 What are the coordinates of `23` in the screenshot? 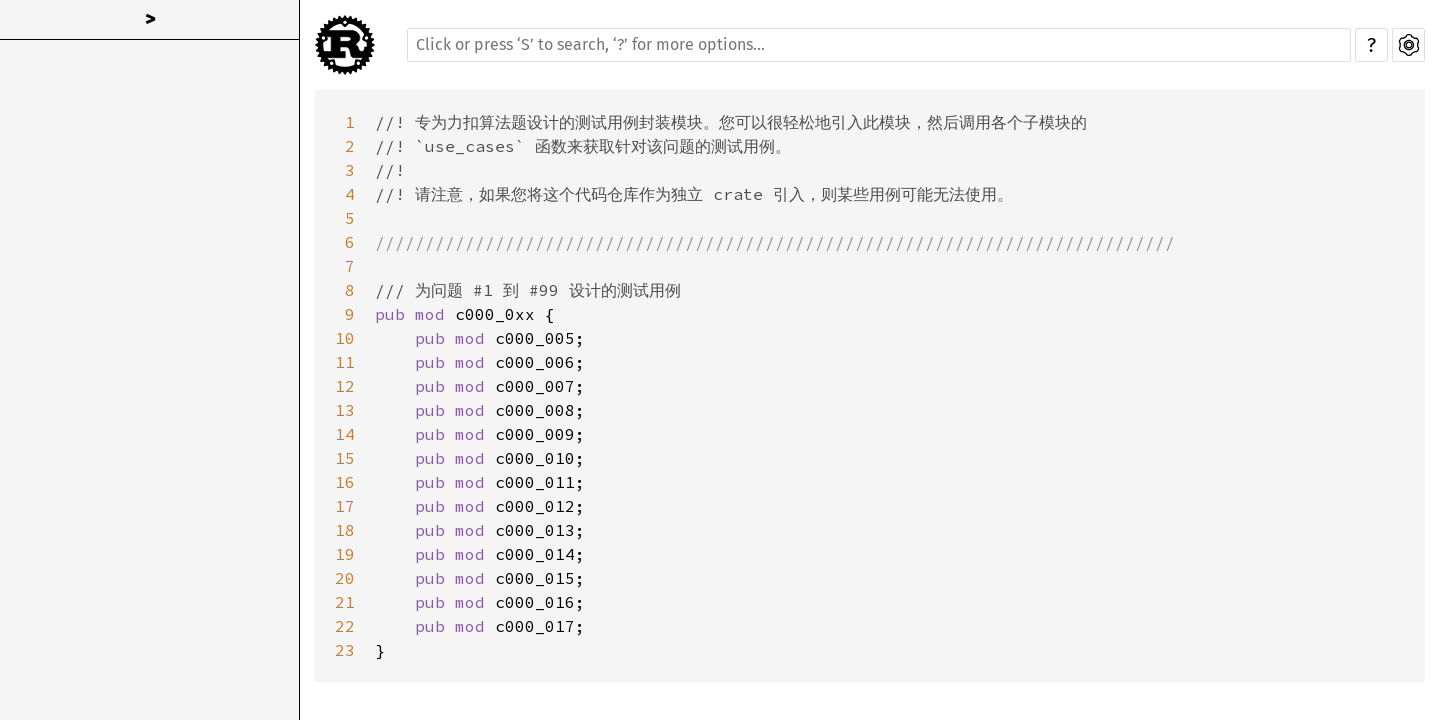 It's located at (345, 650).